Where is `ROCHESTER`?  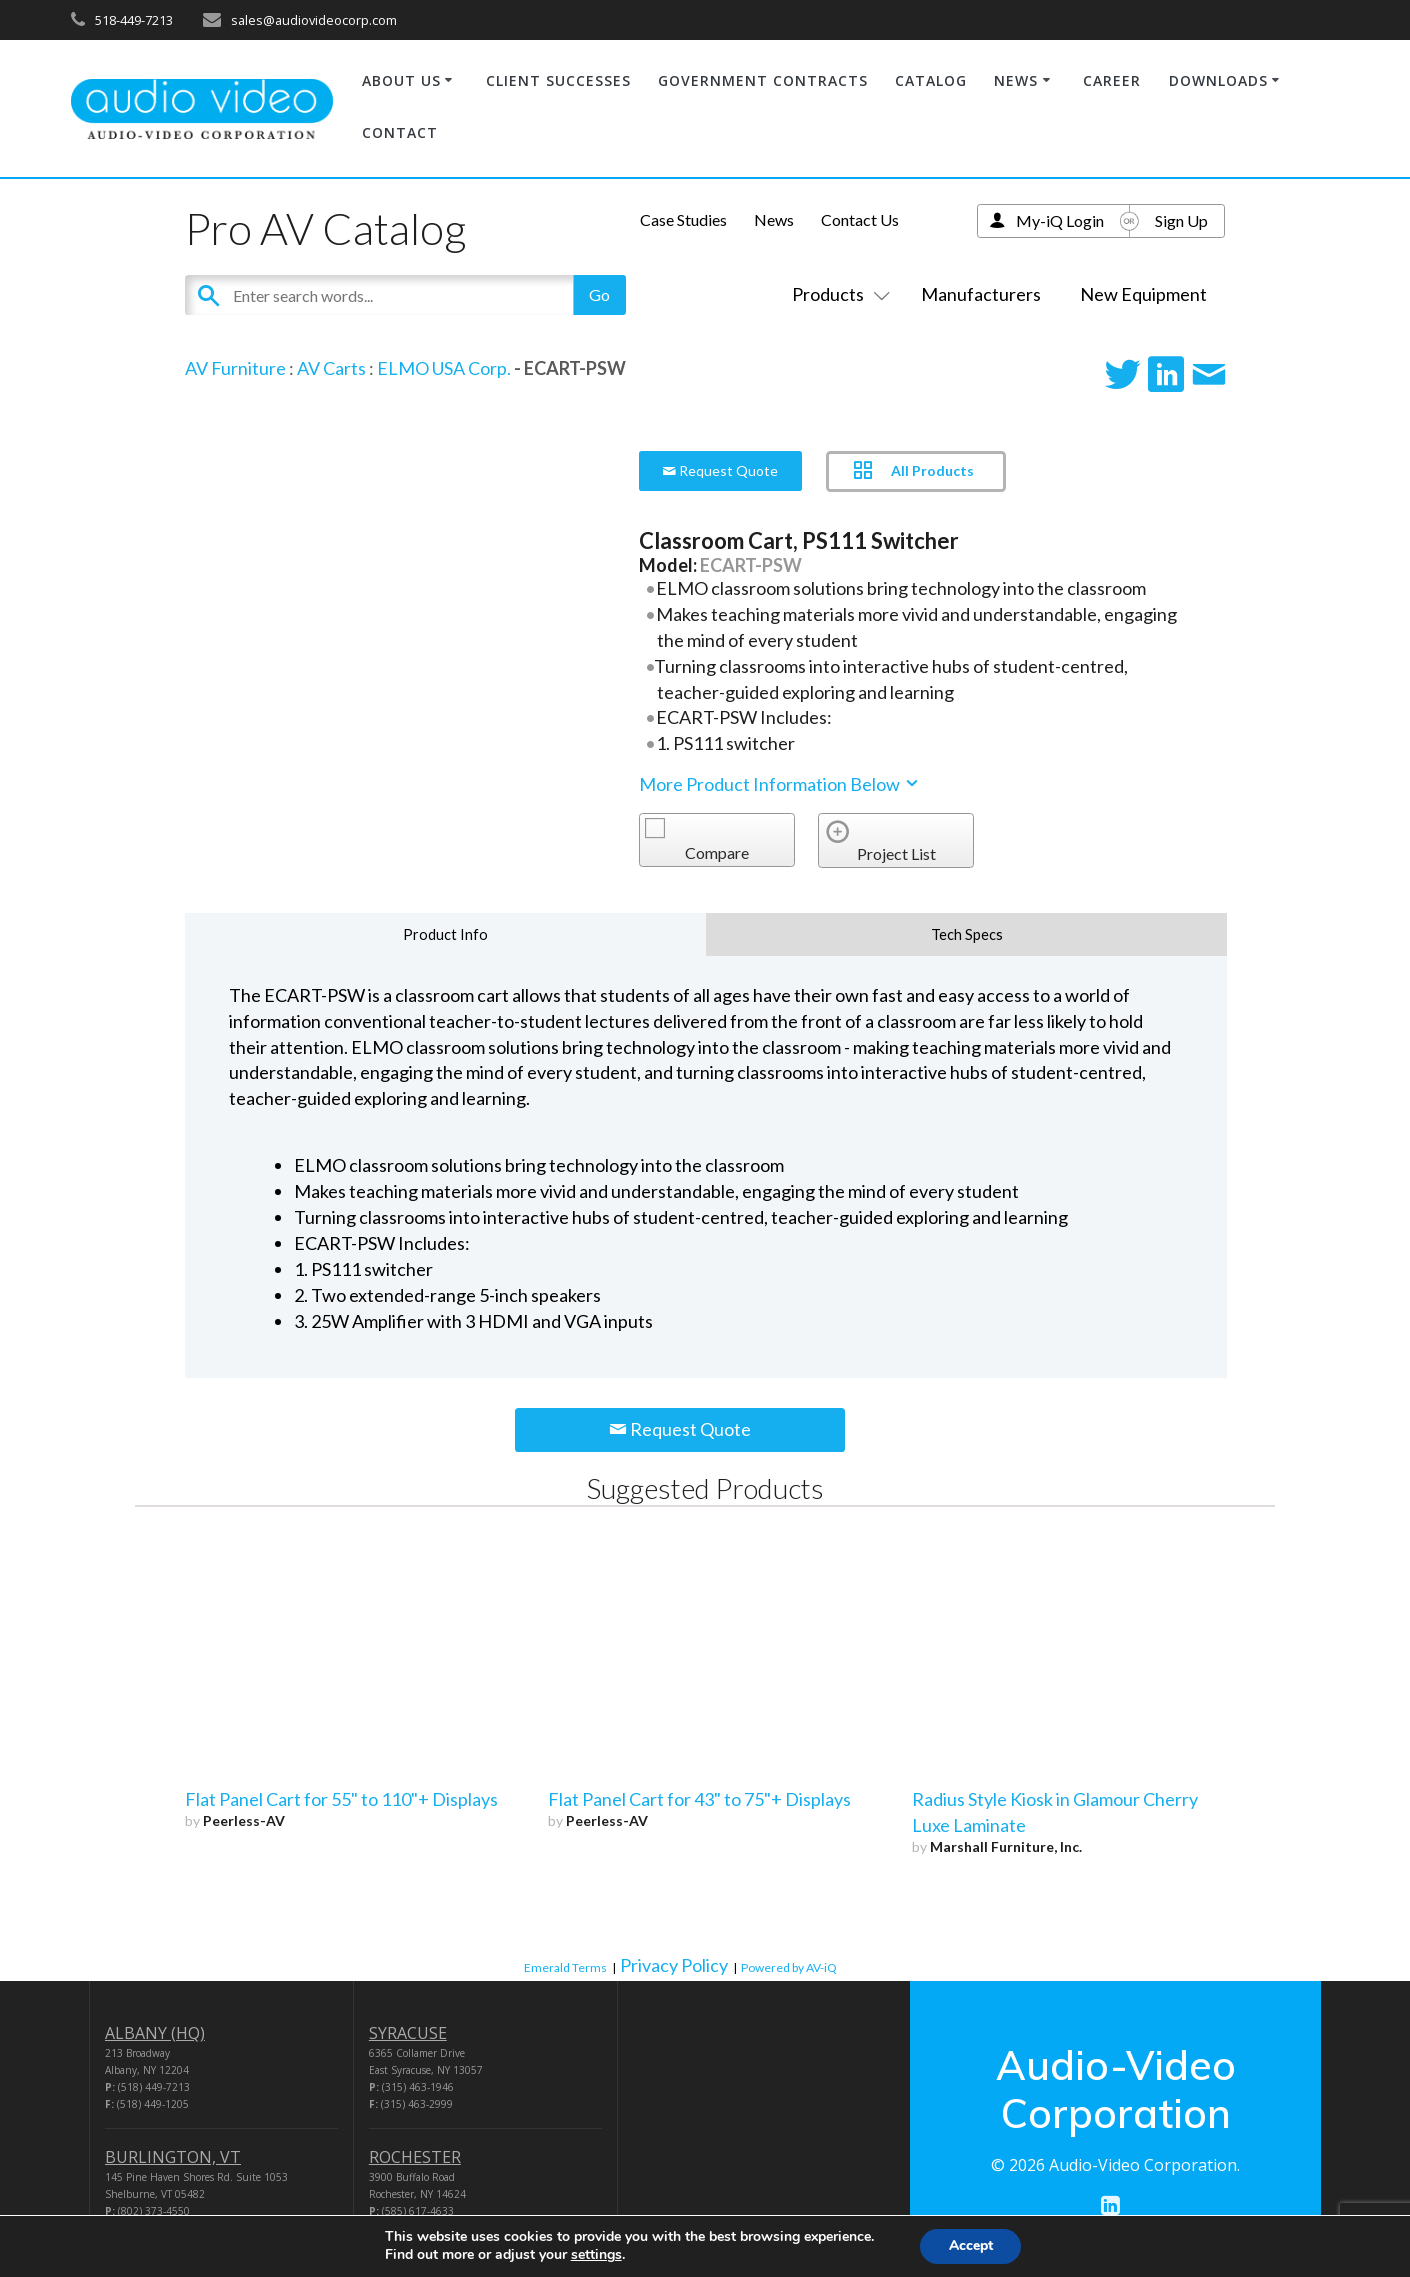
ROCHESTER is located at coordinates (415, 2157).